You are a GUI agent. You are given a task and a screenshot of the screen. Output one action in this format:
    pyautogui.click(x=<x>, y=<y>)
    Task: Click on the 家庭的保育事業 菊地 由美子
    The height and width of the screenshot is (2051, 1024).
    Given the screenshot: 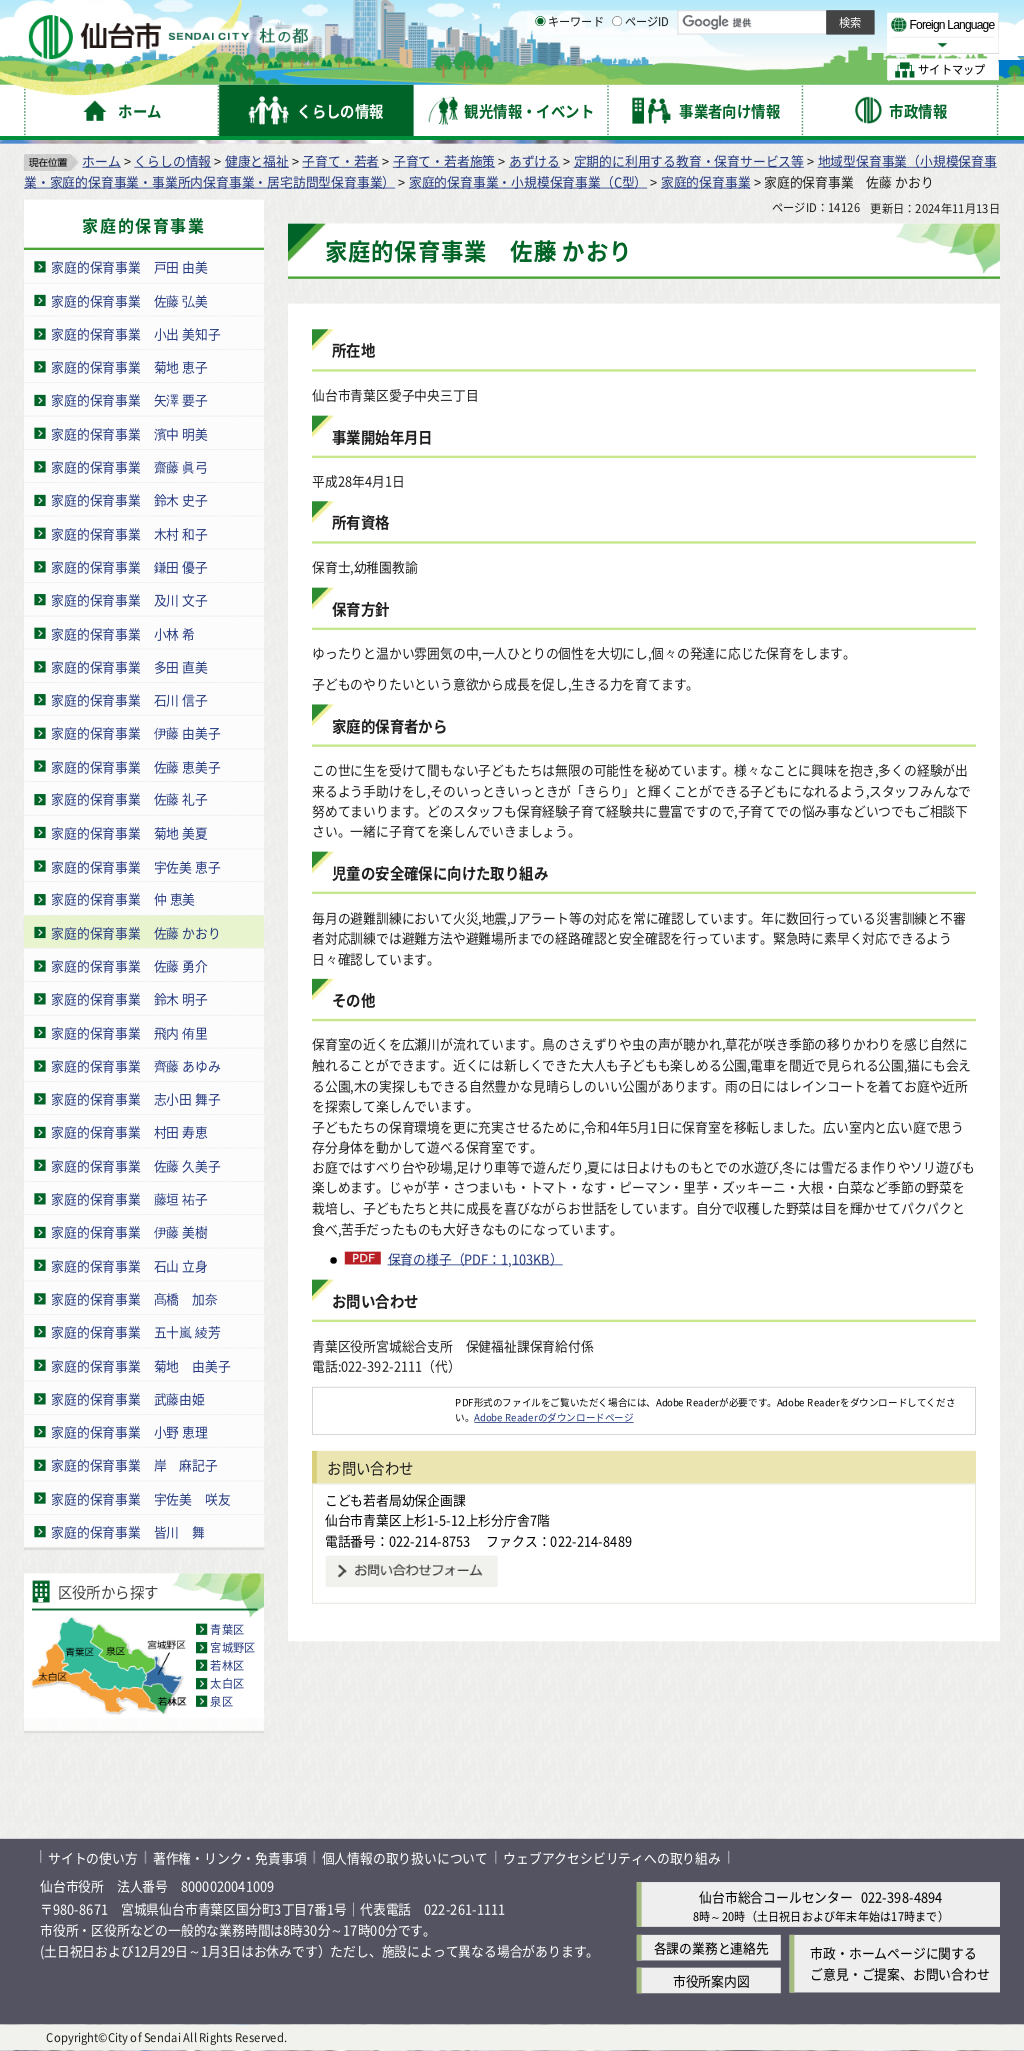 What is the action you would take?
    pyautogui.click(x=140, y=1365)
    